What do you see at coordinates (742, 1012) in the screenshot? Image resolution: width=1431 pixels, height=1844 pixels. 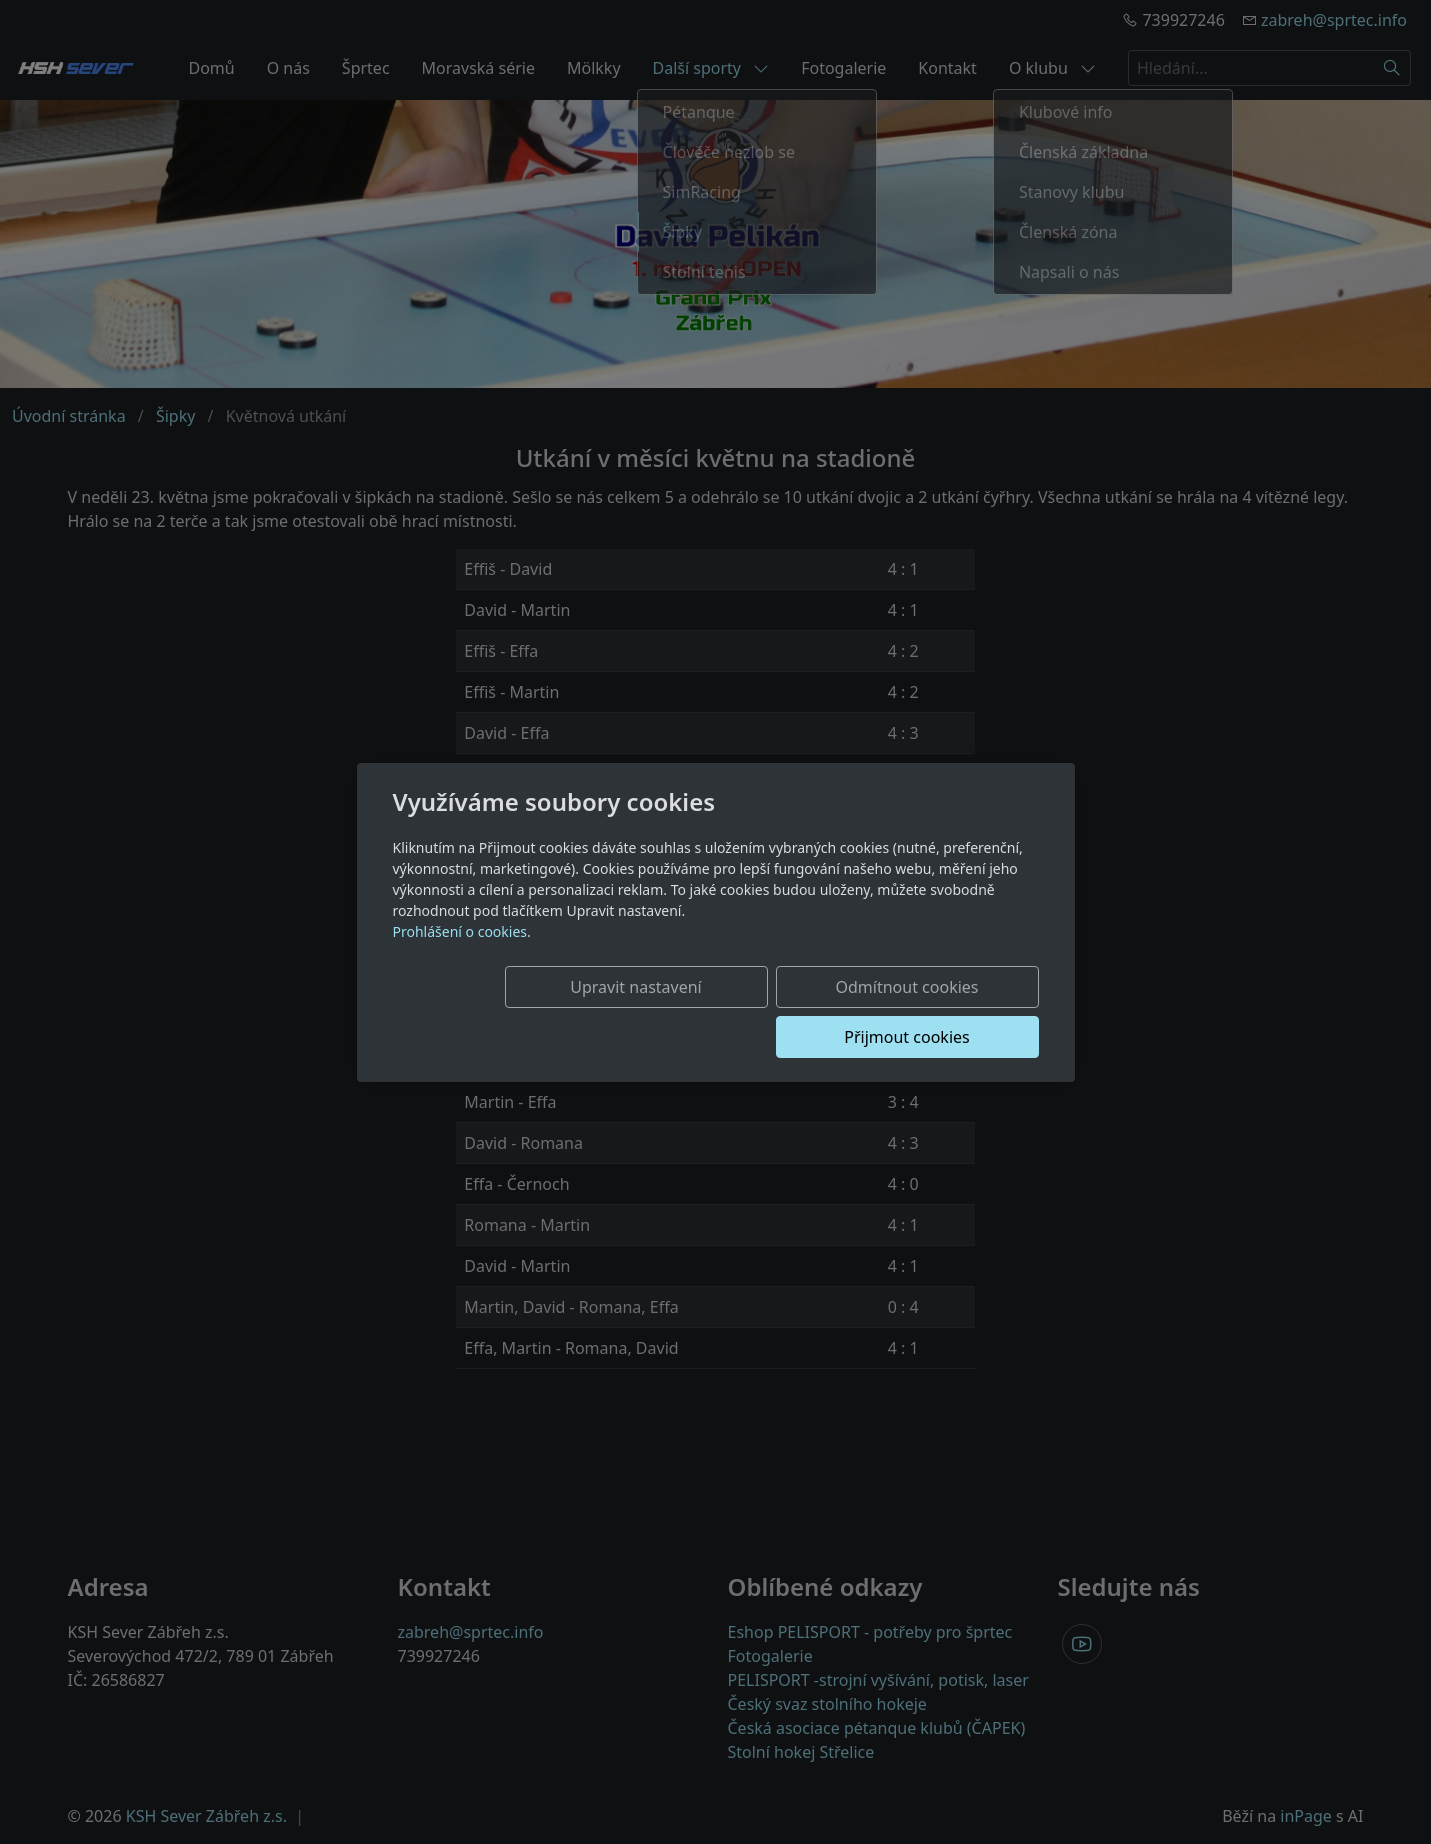 I see `Odmítnout cookies` at bounding box center [742, 1012].